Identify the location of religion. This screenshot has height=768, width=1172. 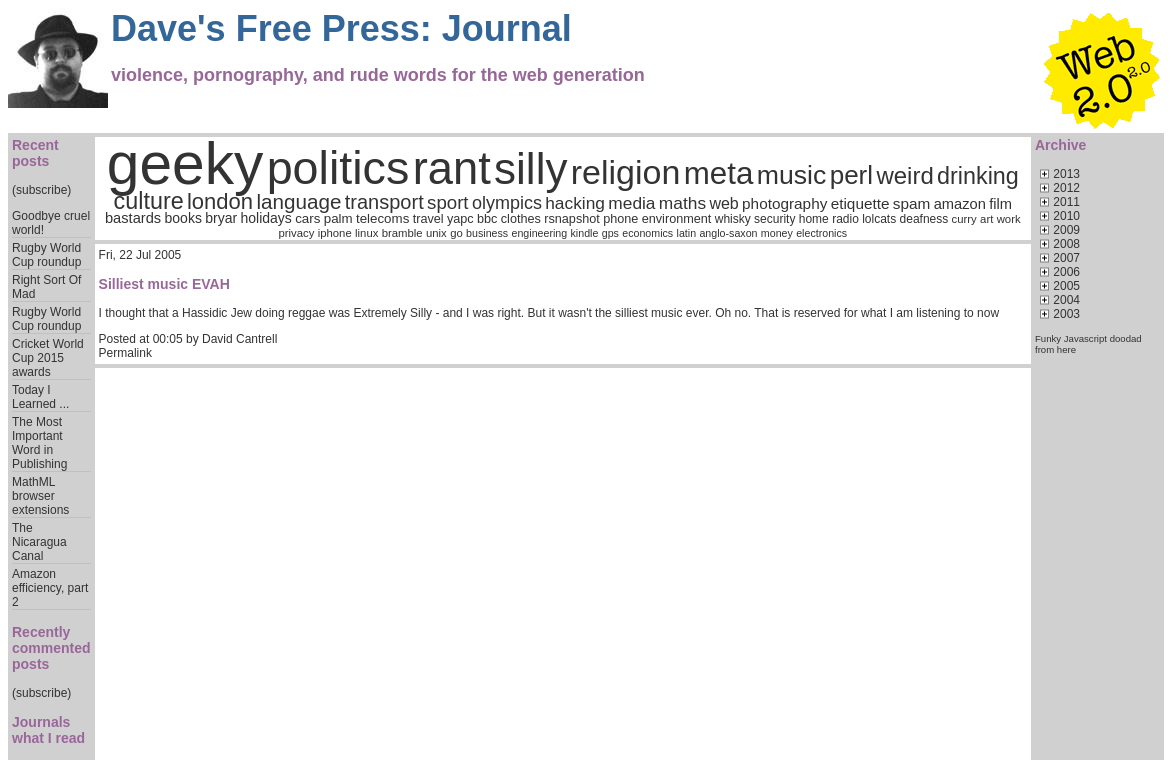
(626, 172).